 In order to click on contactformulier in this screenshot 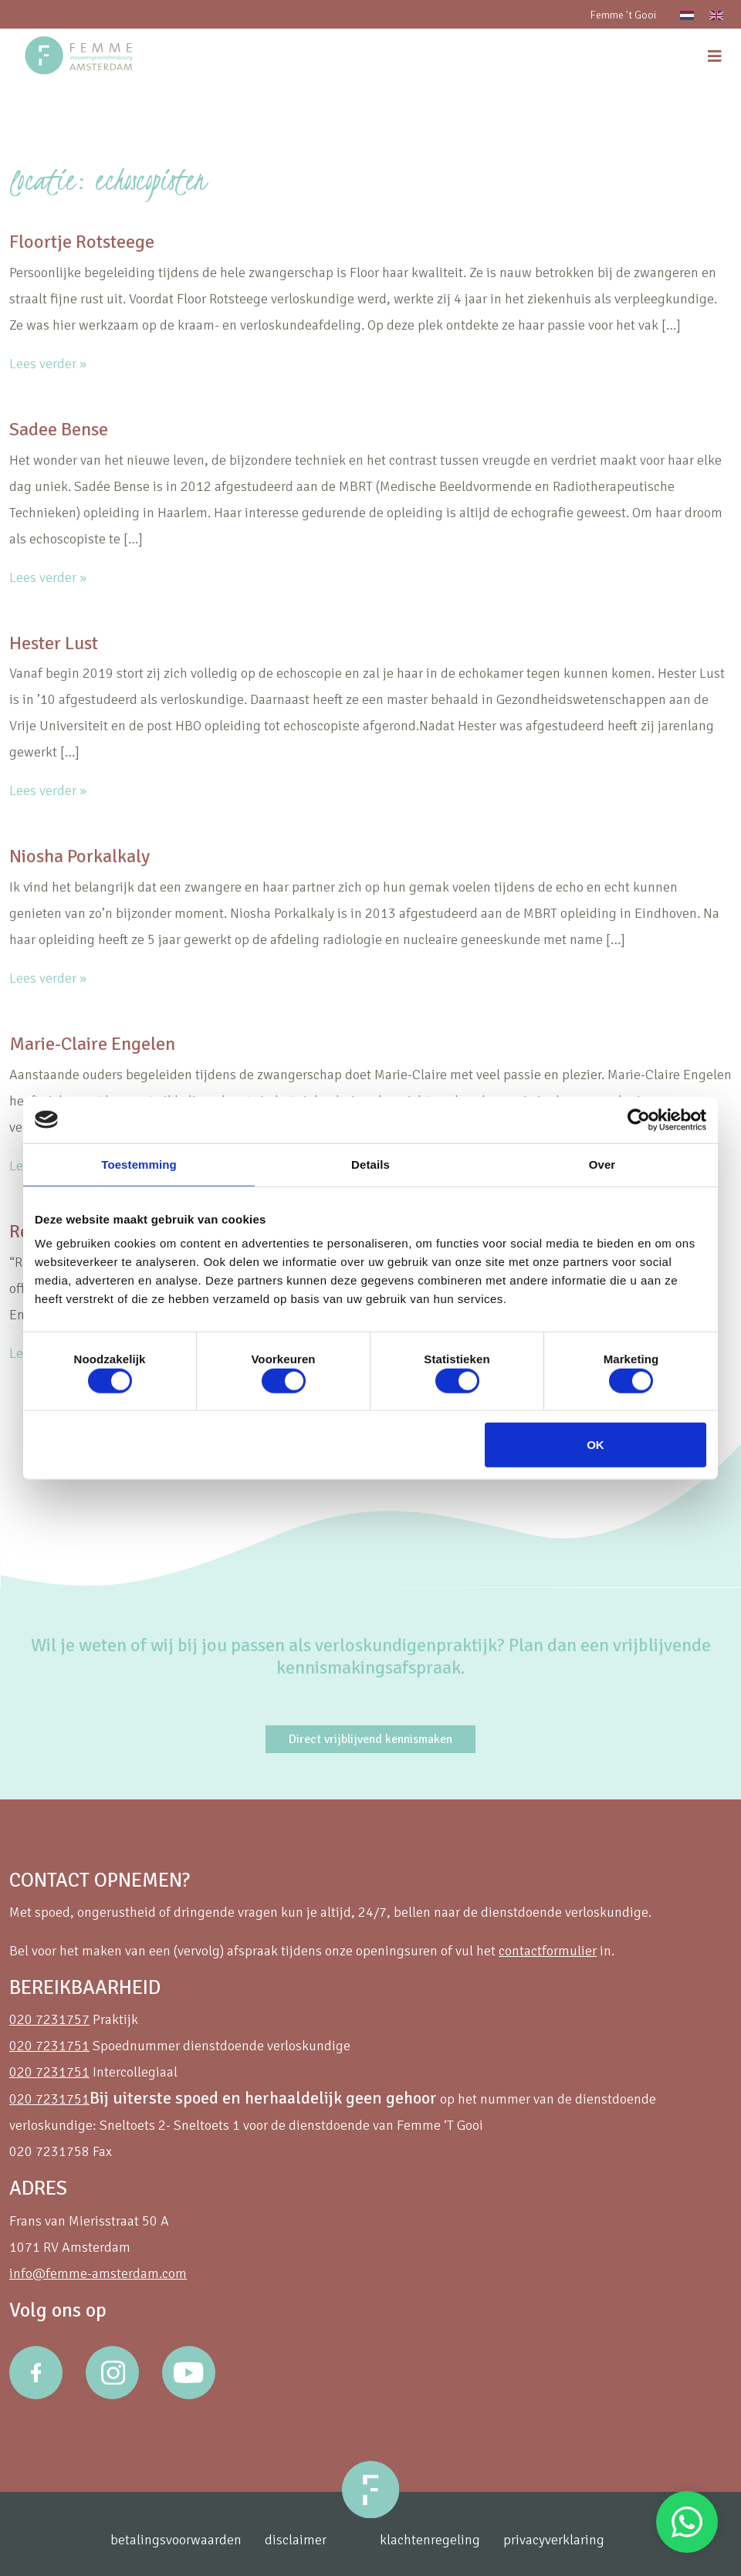, I will do `click(548, 1950)`.